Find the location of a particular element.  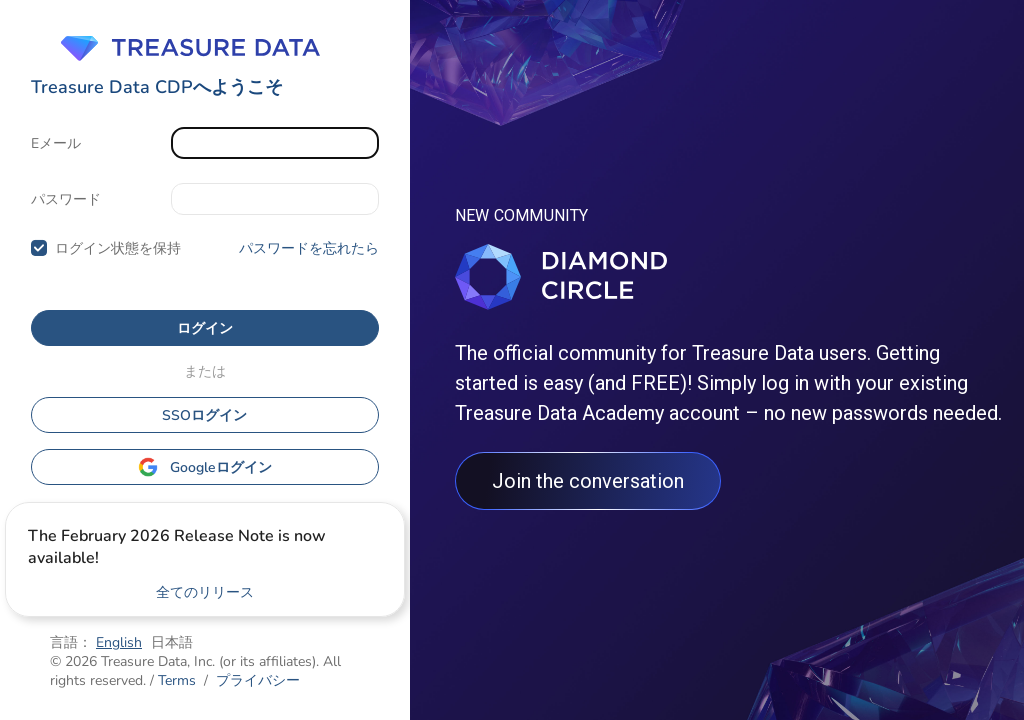

Eメール is located at coordinates (56, 143).